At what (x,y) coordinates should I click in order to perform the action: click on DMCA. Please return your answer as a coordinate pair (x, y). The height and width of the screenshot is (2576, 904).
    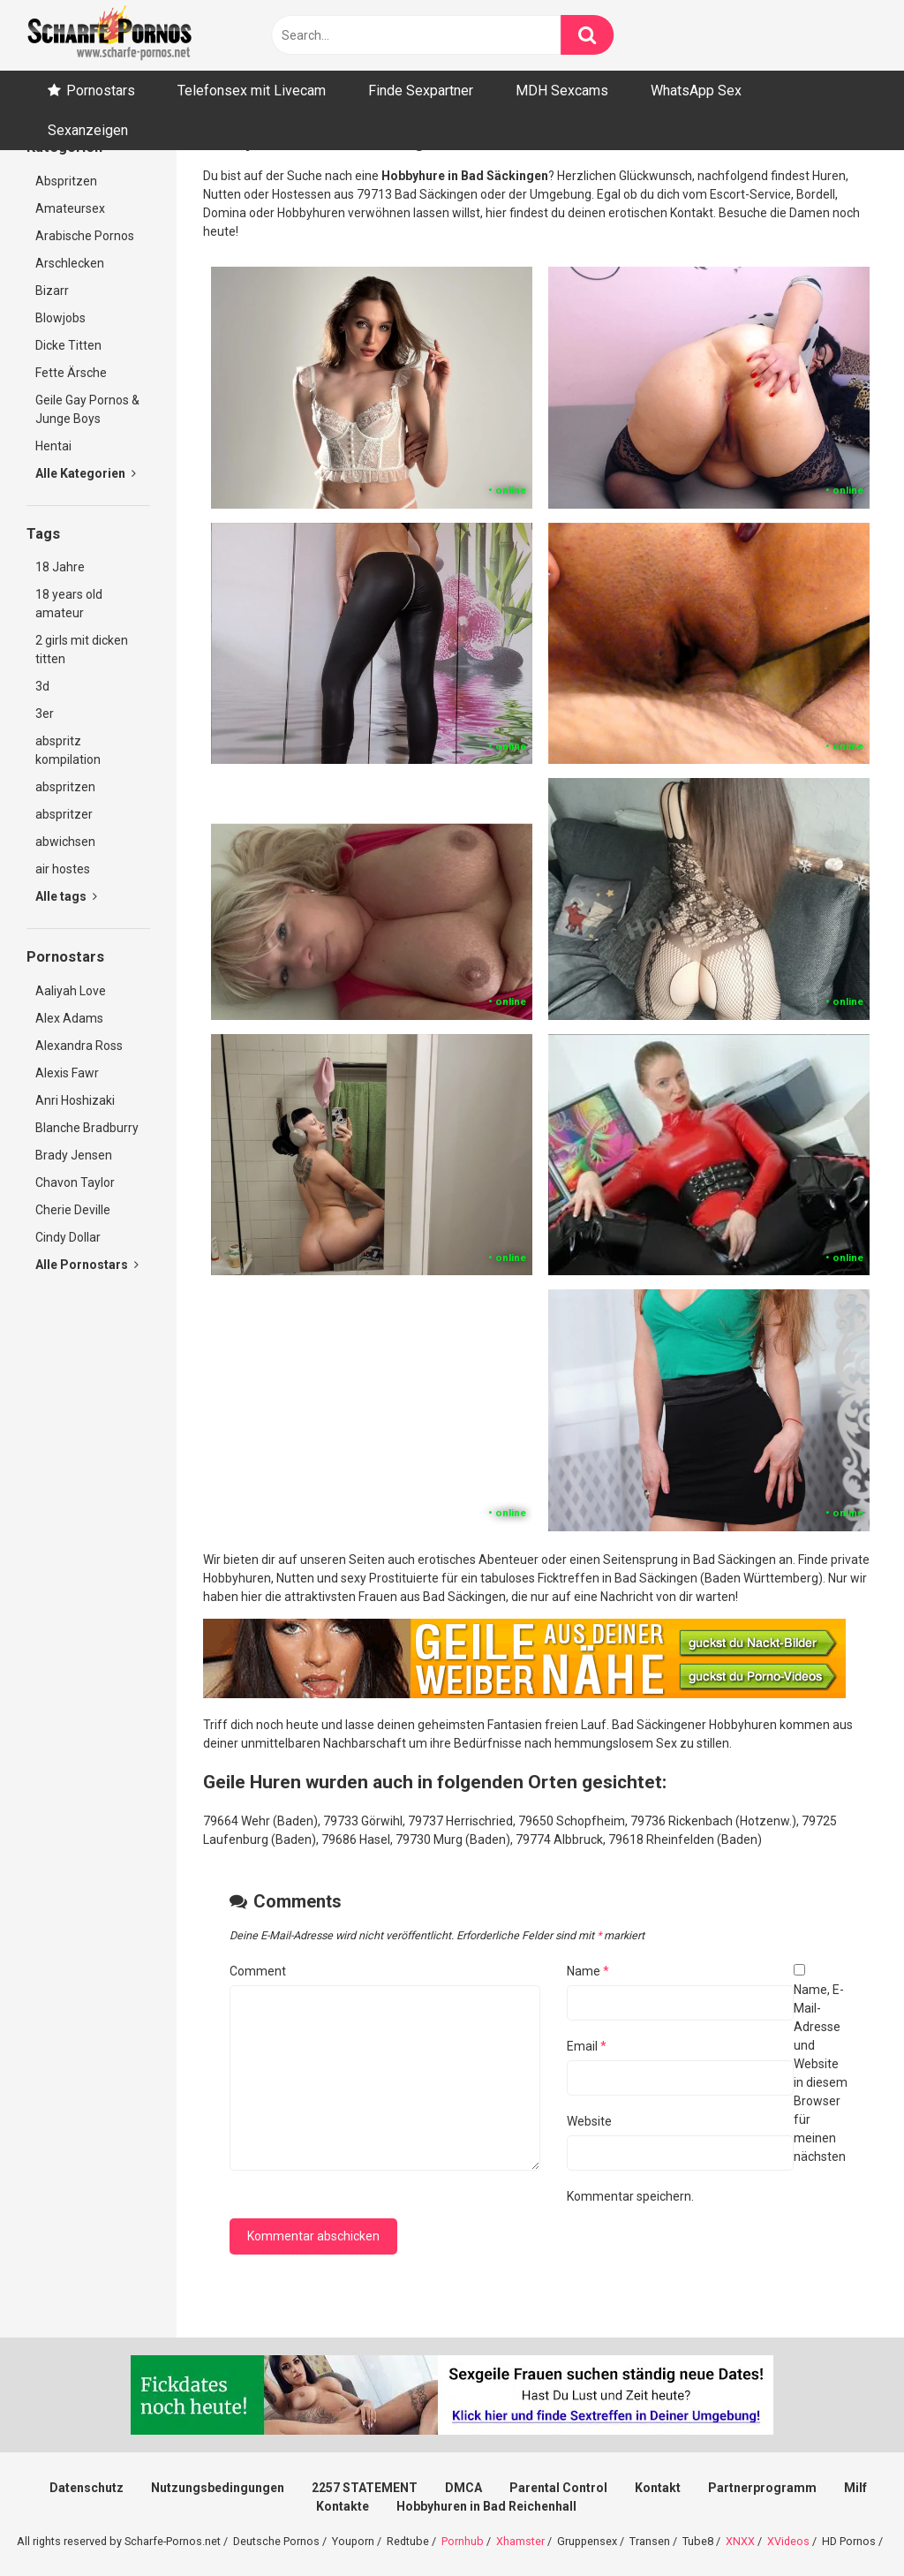
    Looking at the image, I should click on (463, 2488).